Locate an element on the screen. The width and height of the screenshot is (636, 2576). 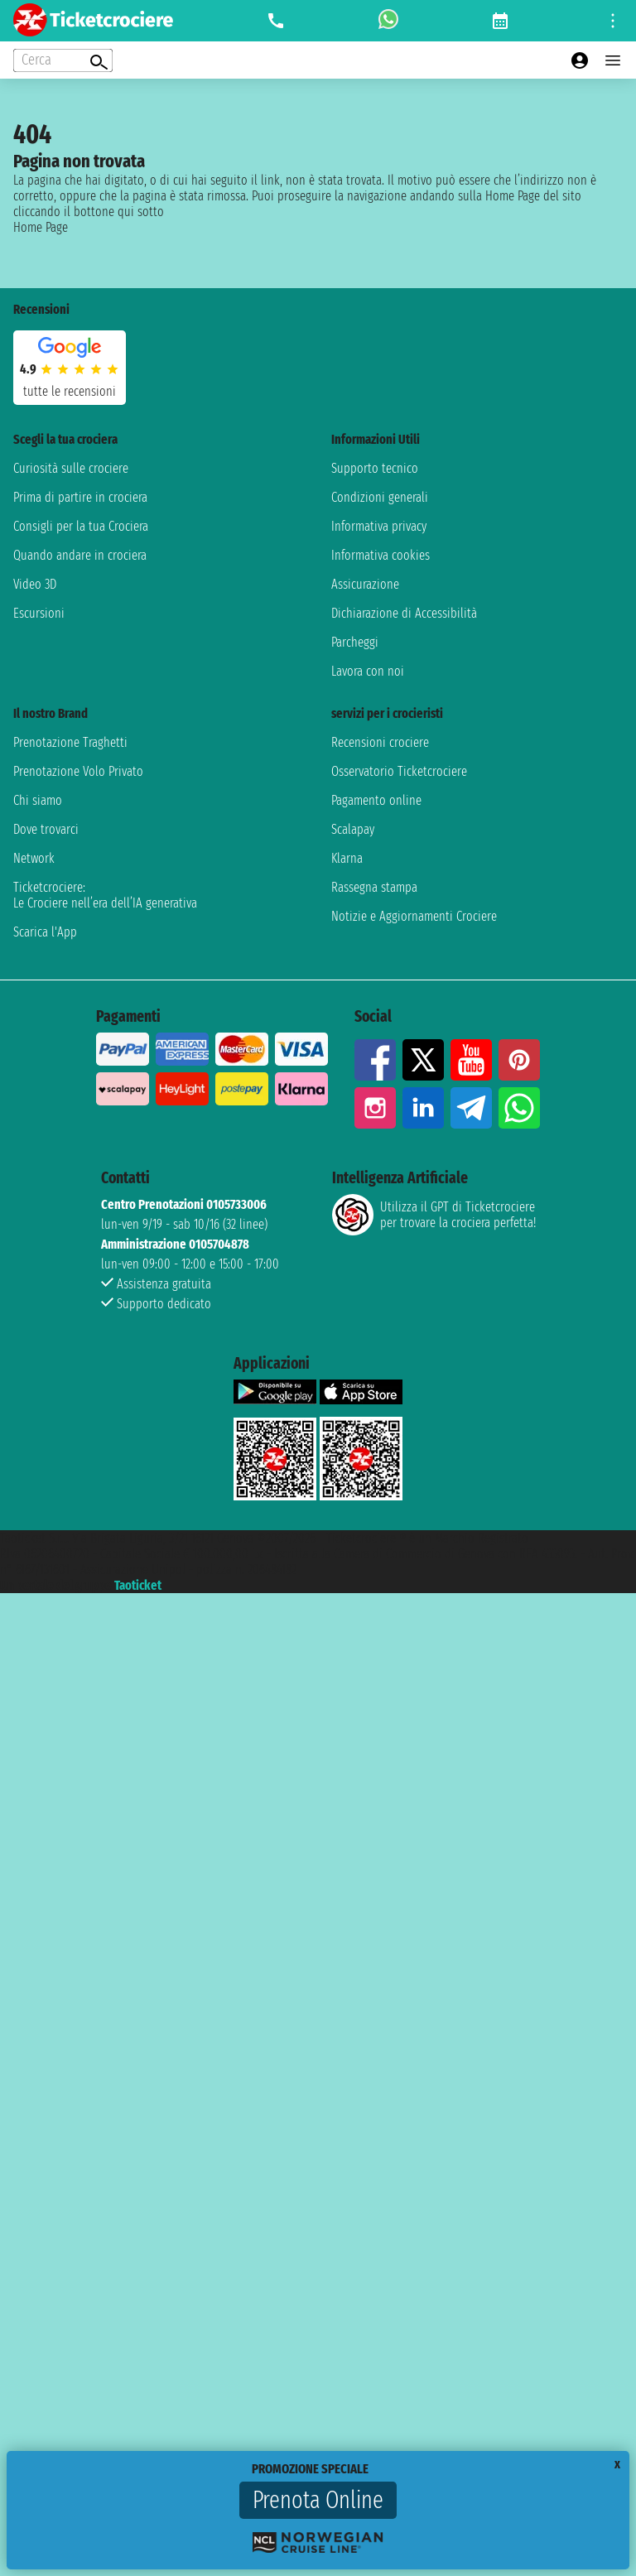
Recensioni crociere is located at coordinates (380, 742).